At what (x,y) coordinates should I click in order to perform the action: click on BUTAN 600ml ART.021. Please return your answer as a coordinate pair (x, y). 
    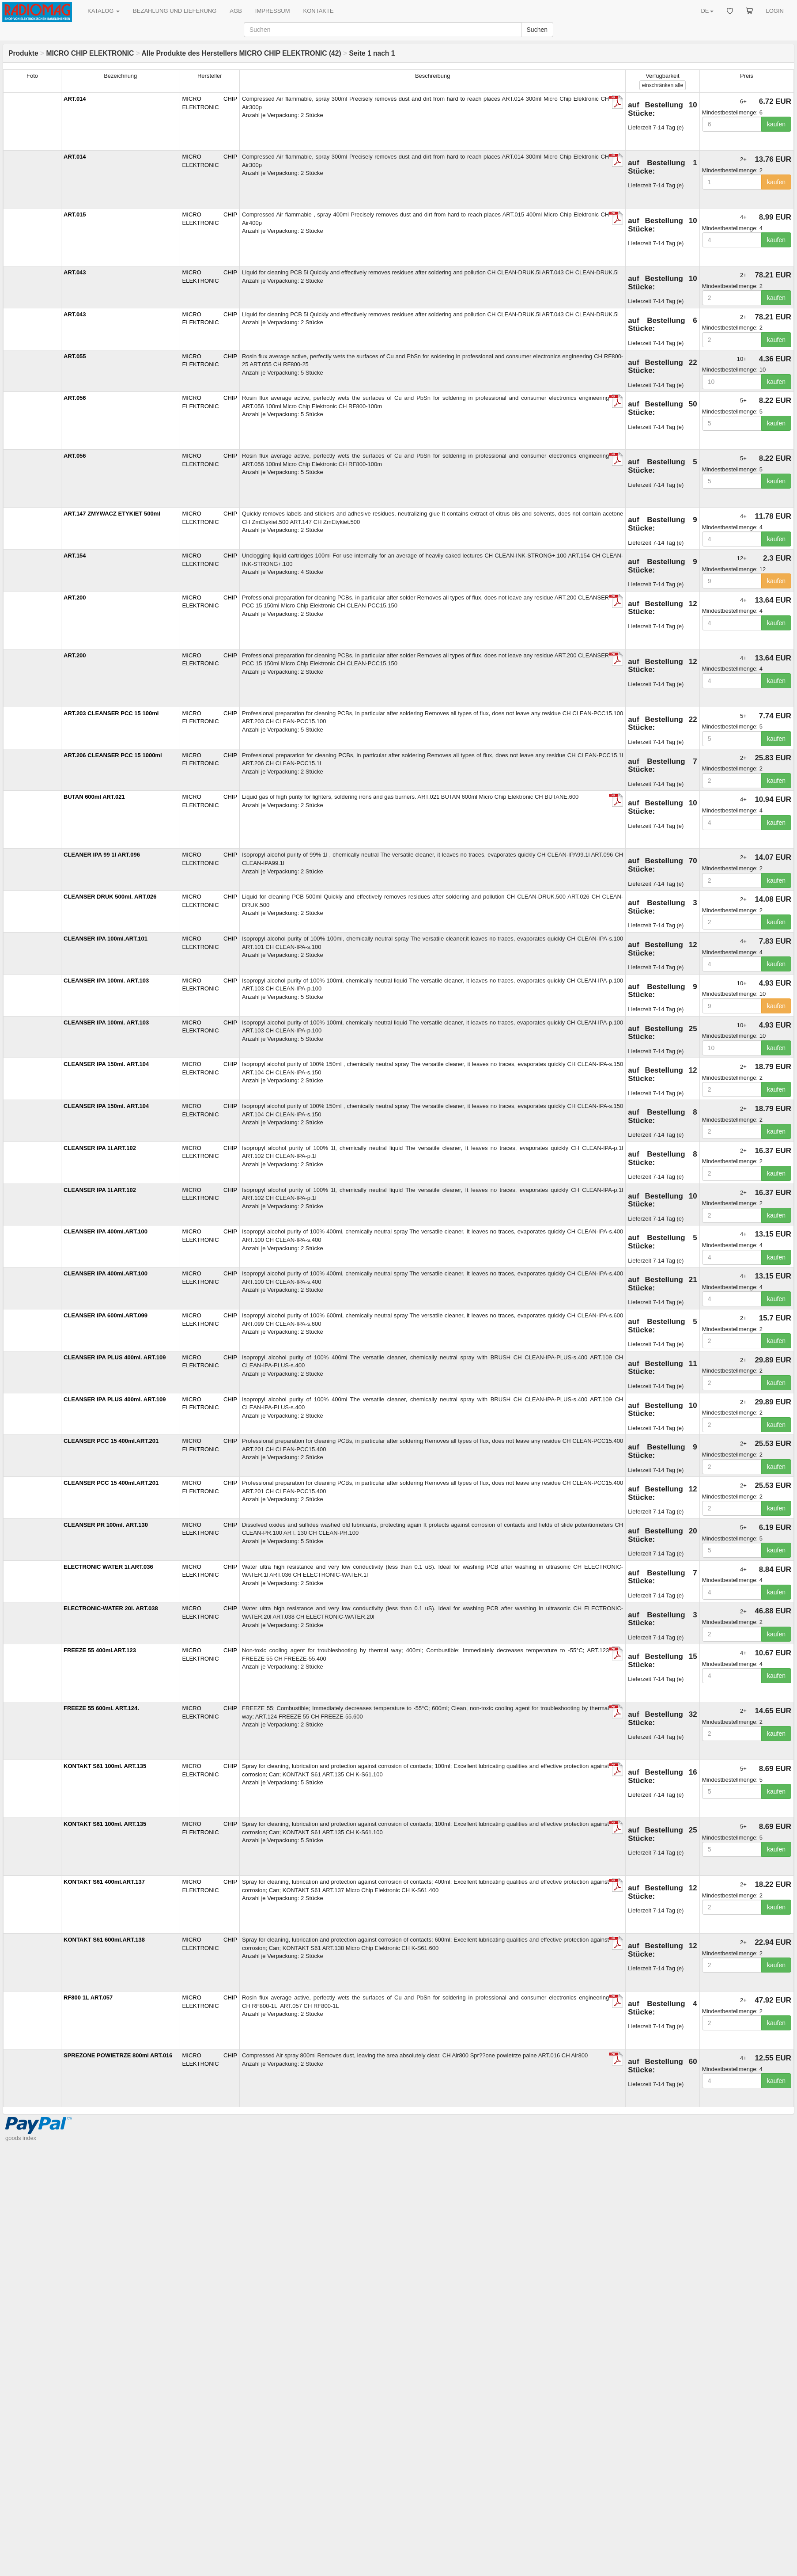
    Looking at the image, I should click on (94, 796).